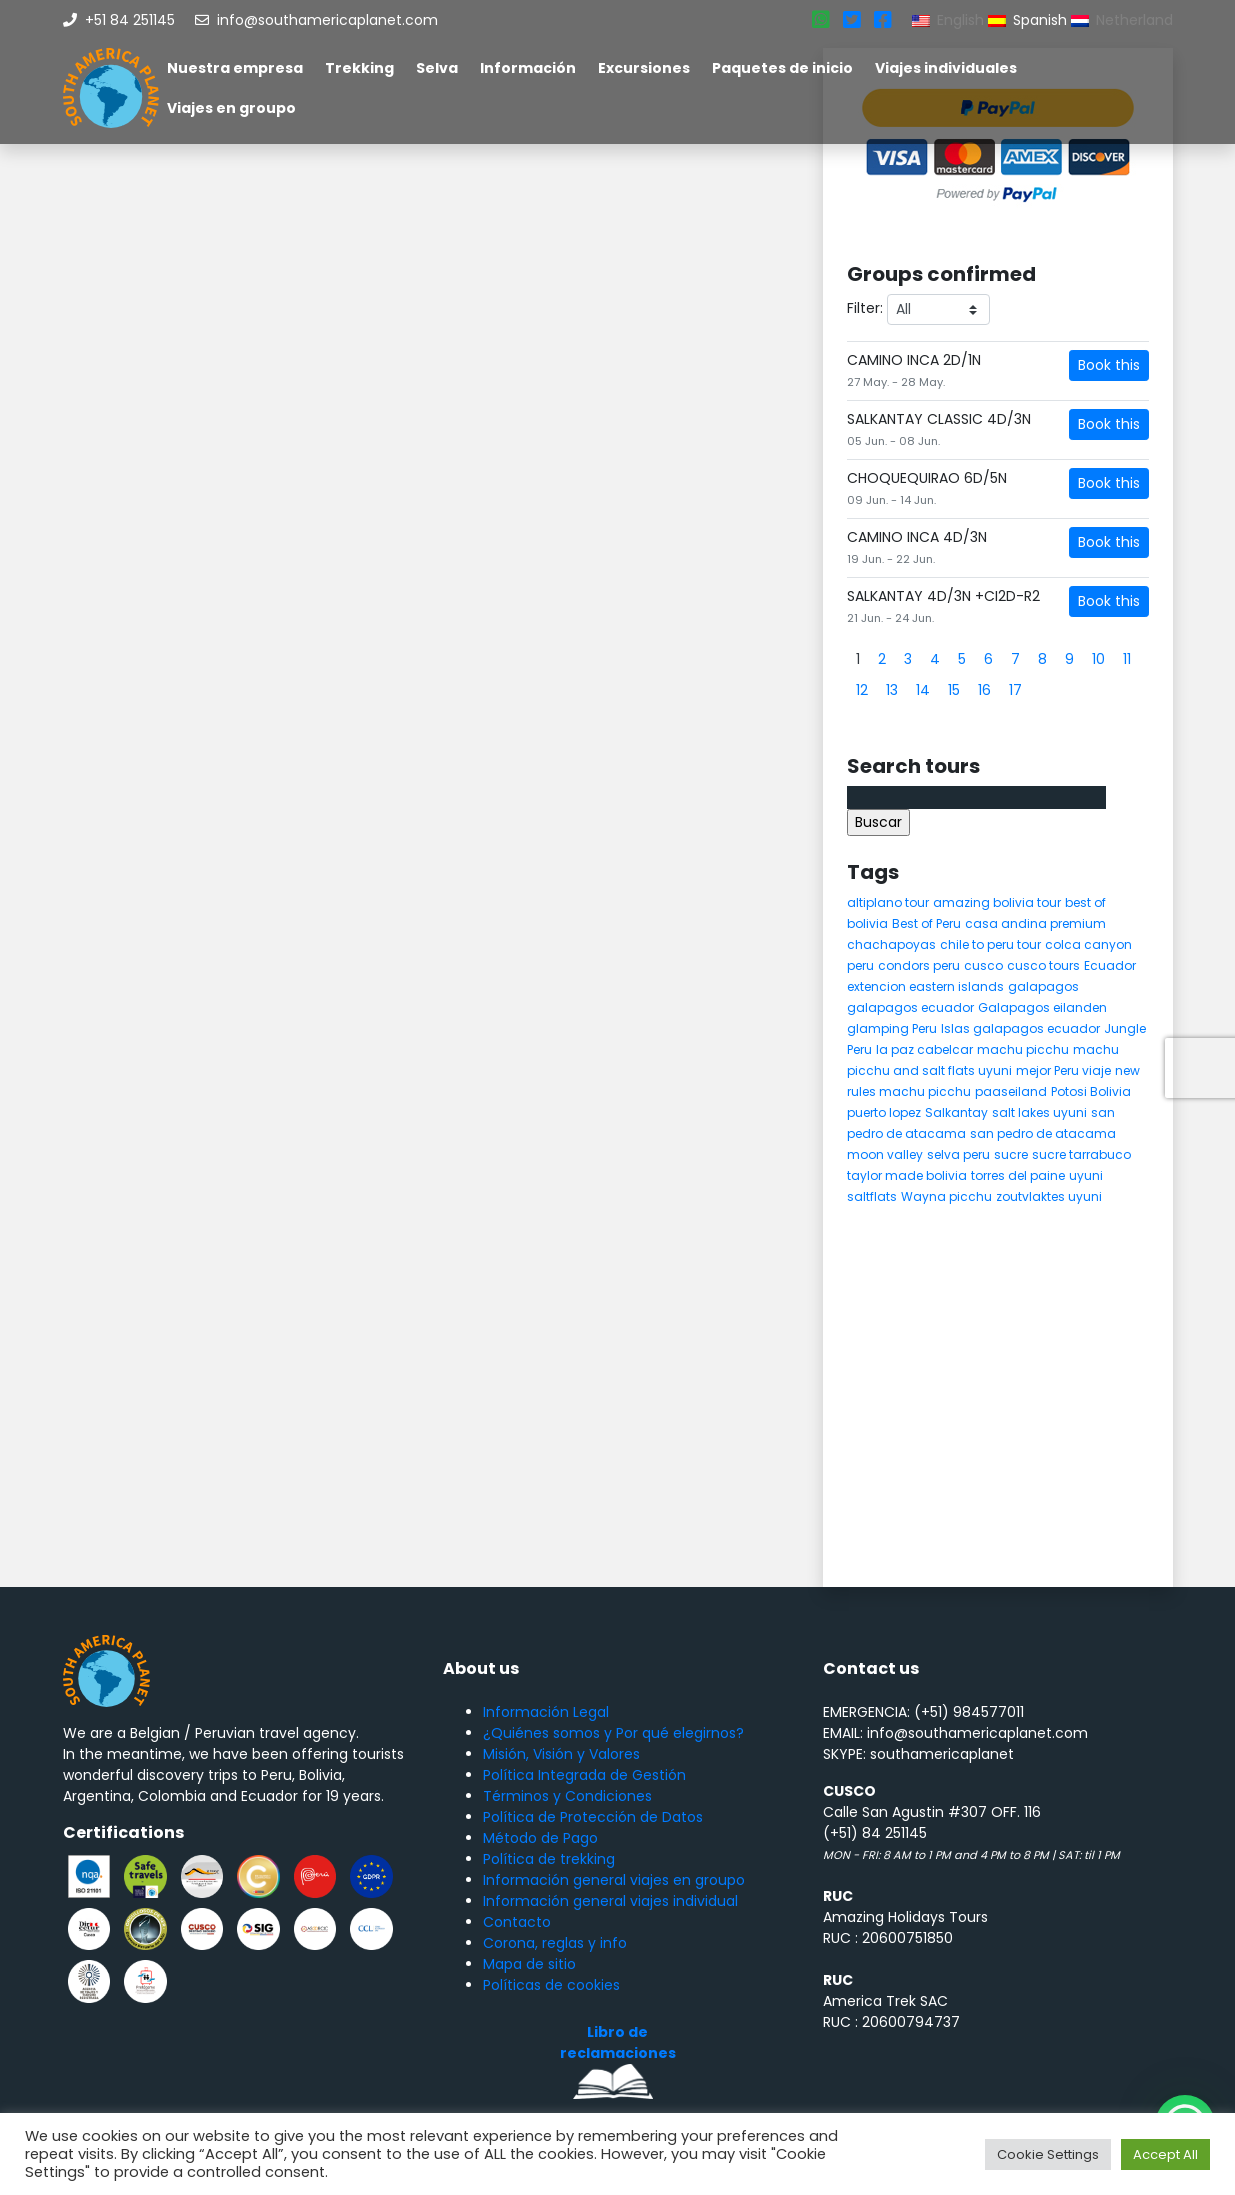 Image resolution: width=1235 pixels, height=2195 pixels. Describe the element at coordinates (540, 1838) in the screenshot. I see `Método de Pago` at that location.